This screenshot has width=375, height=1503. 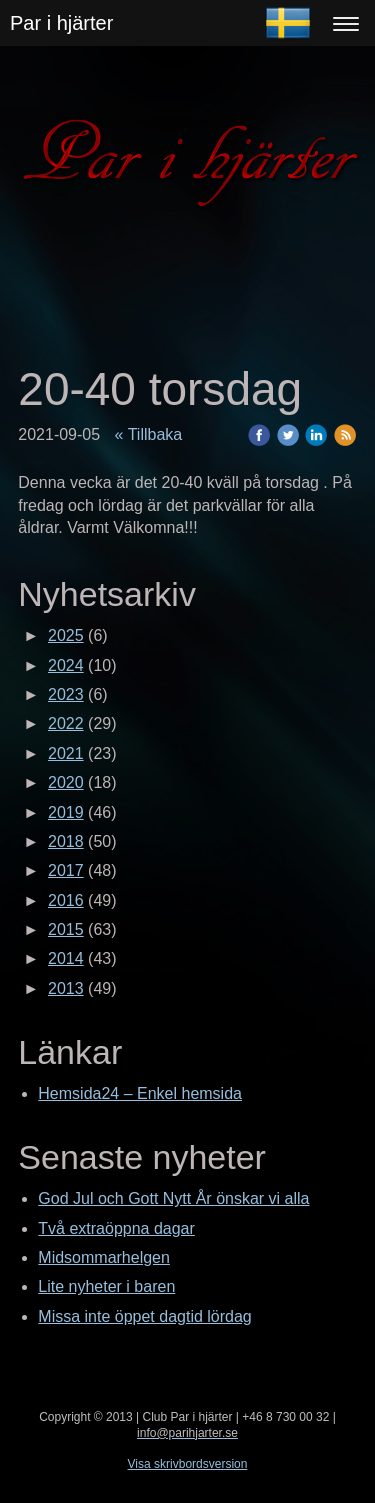 I want to click on 2019, so click(x=66, y=812).